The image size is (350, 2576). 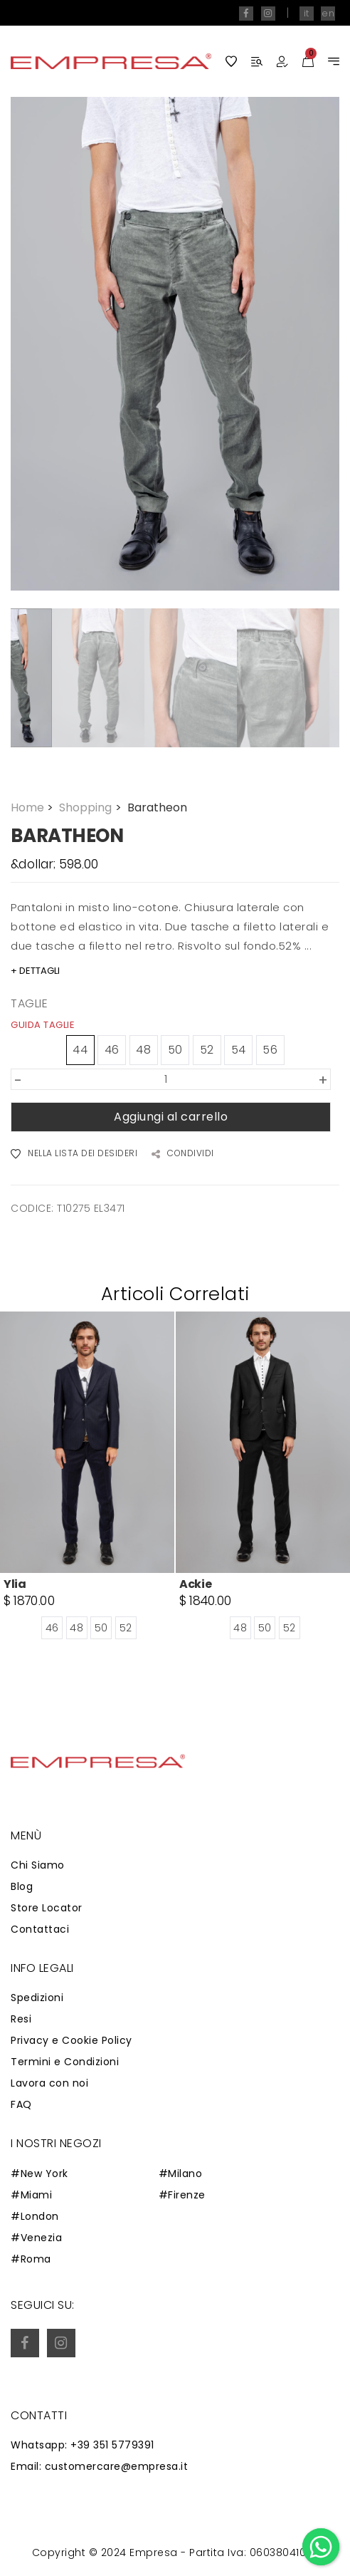 What do you see at coordinates (37, 1997) in the screenshot?
I see `Spedizioni` at bounding box center [37, 1997].